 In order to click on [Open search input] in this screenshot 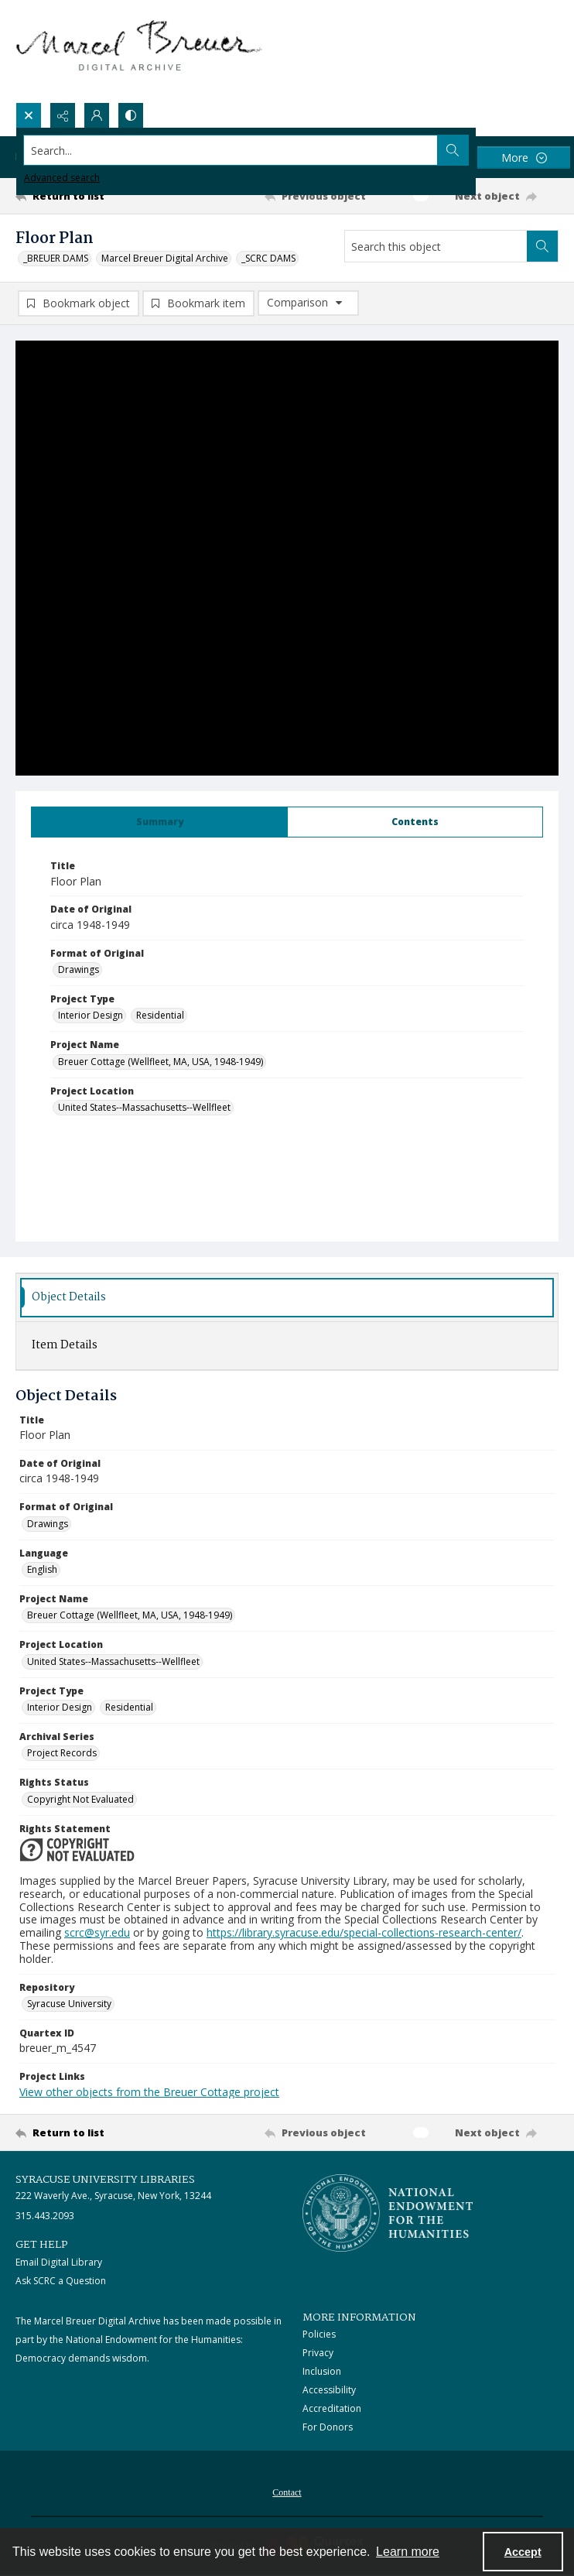, I will do `click(28, 115)`.